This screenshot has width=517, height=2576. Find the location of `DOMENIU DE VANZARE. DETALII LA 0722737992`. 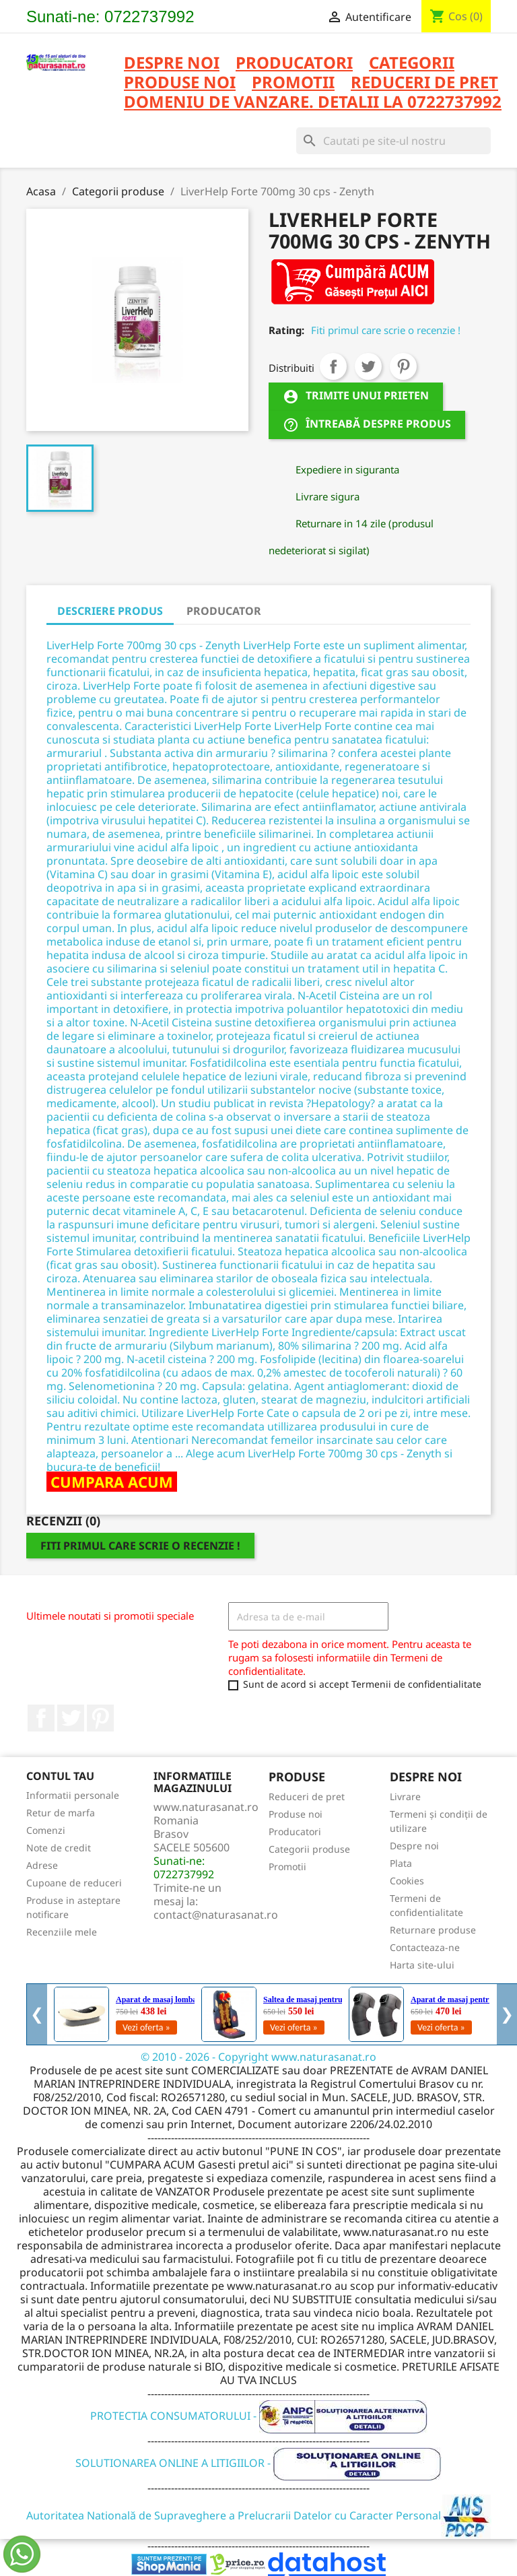

DOMENIU DE VANZARE. DETALII LA 0722737992 is located at coordinates (313, 102).